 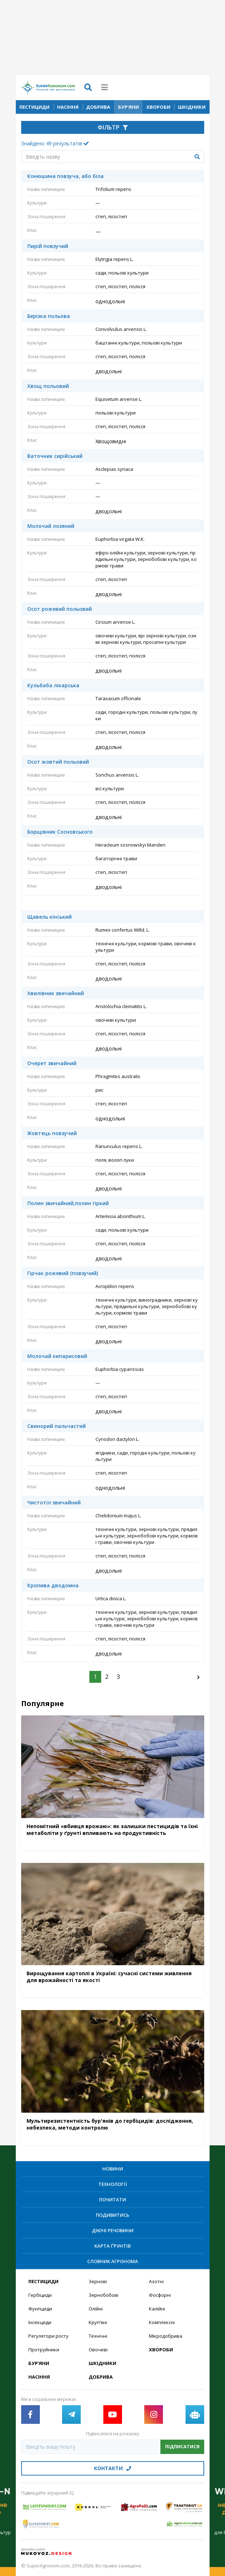 I want to click on Бур’яни, so click(x=128, y=107).